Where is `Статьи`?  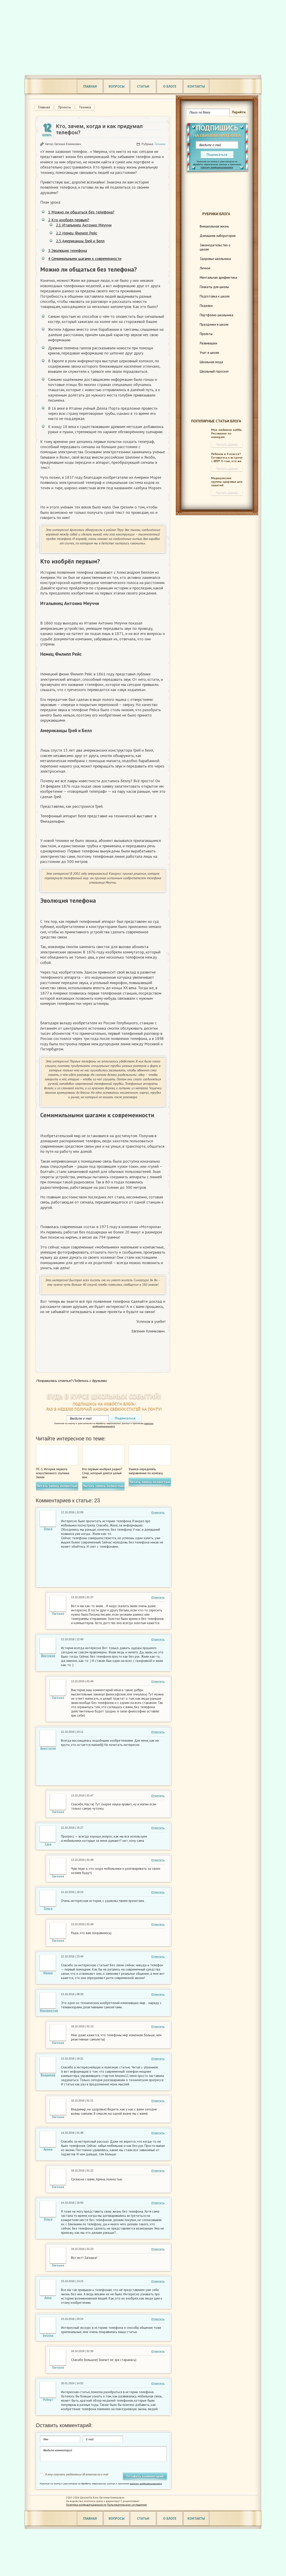
Статьи is located at coordinates (143, 86).